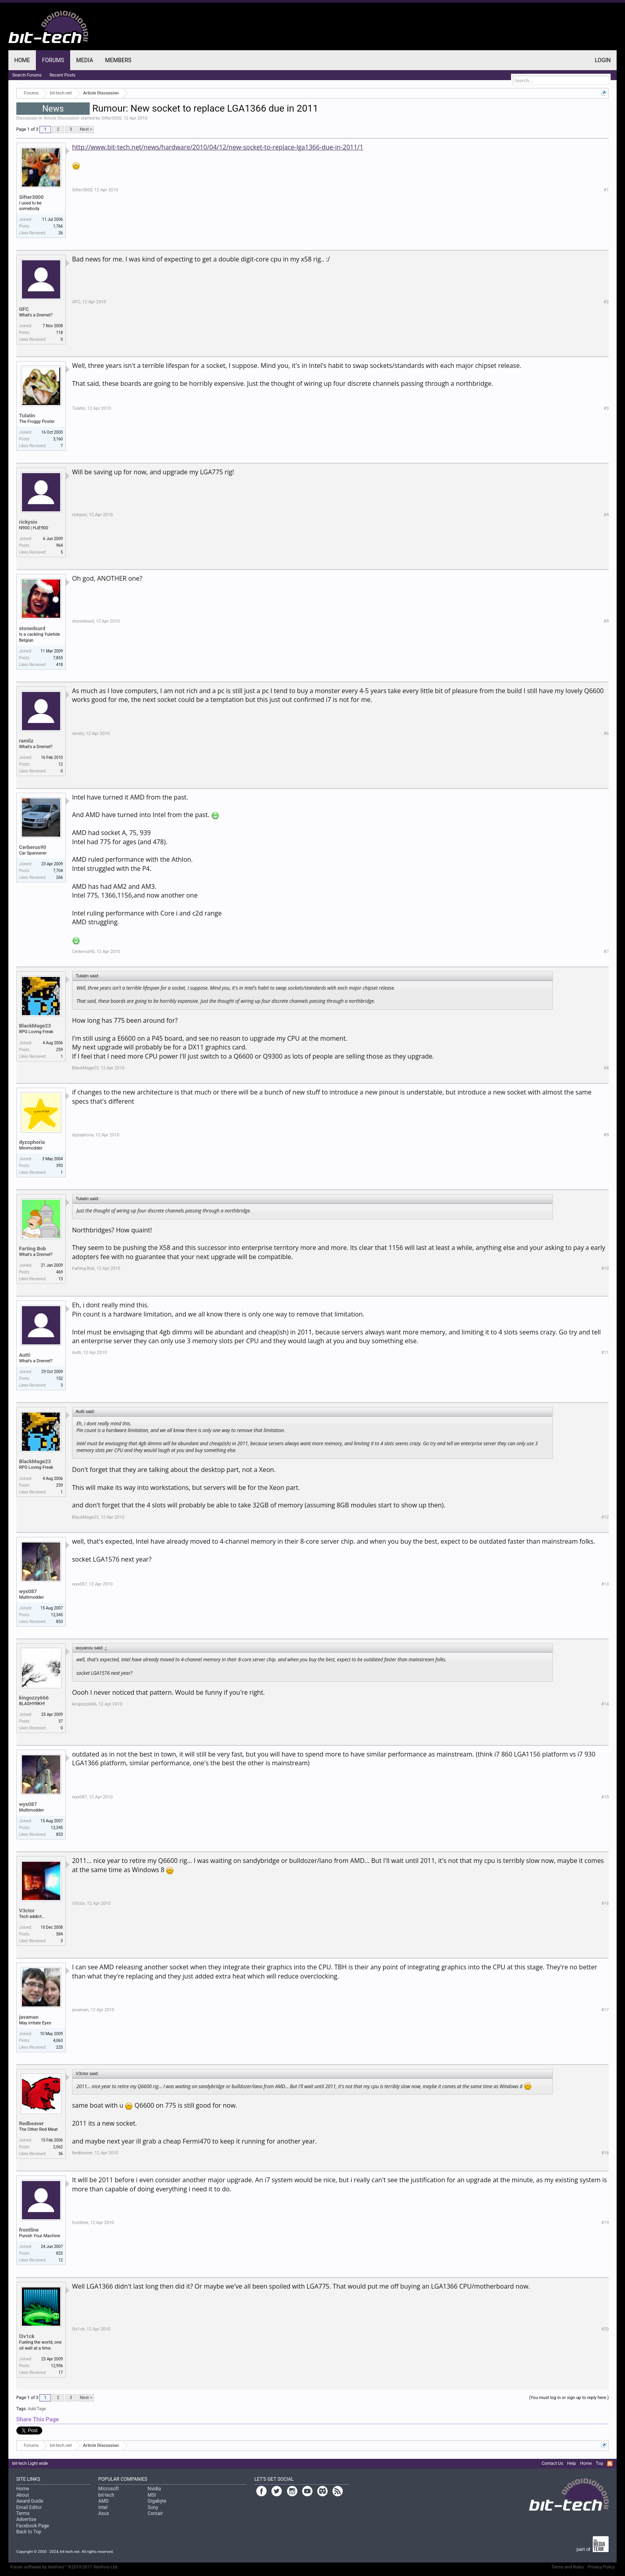 This screenshot has width=625, height=2576. Describe the element at coordinates (118, 60) in the screenshot. I see `Members` at that location.